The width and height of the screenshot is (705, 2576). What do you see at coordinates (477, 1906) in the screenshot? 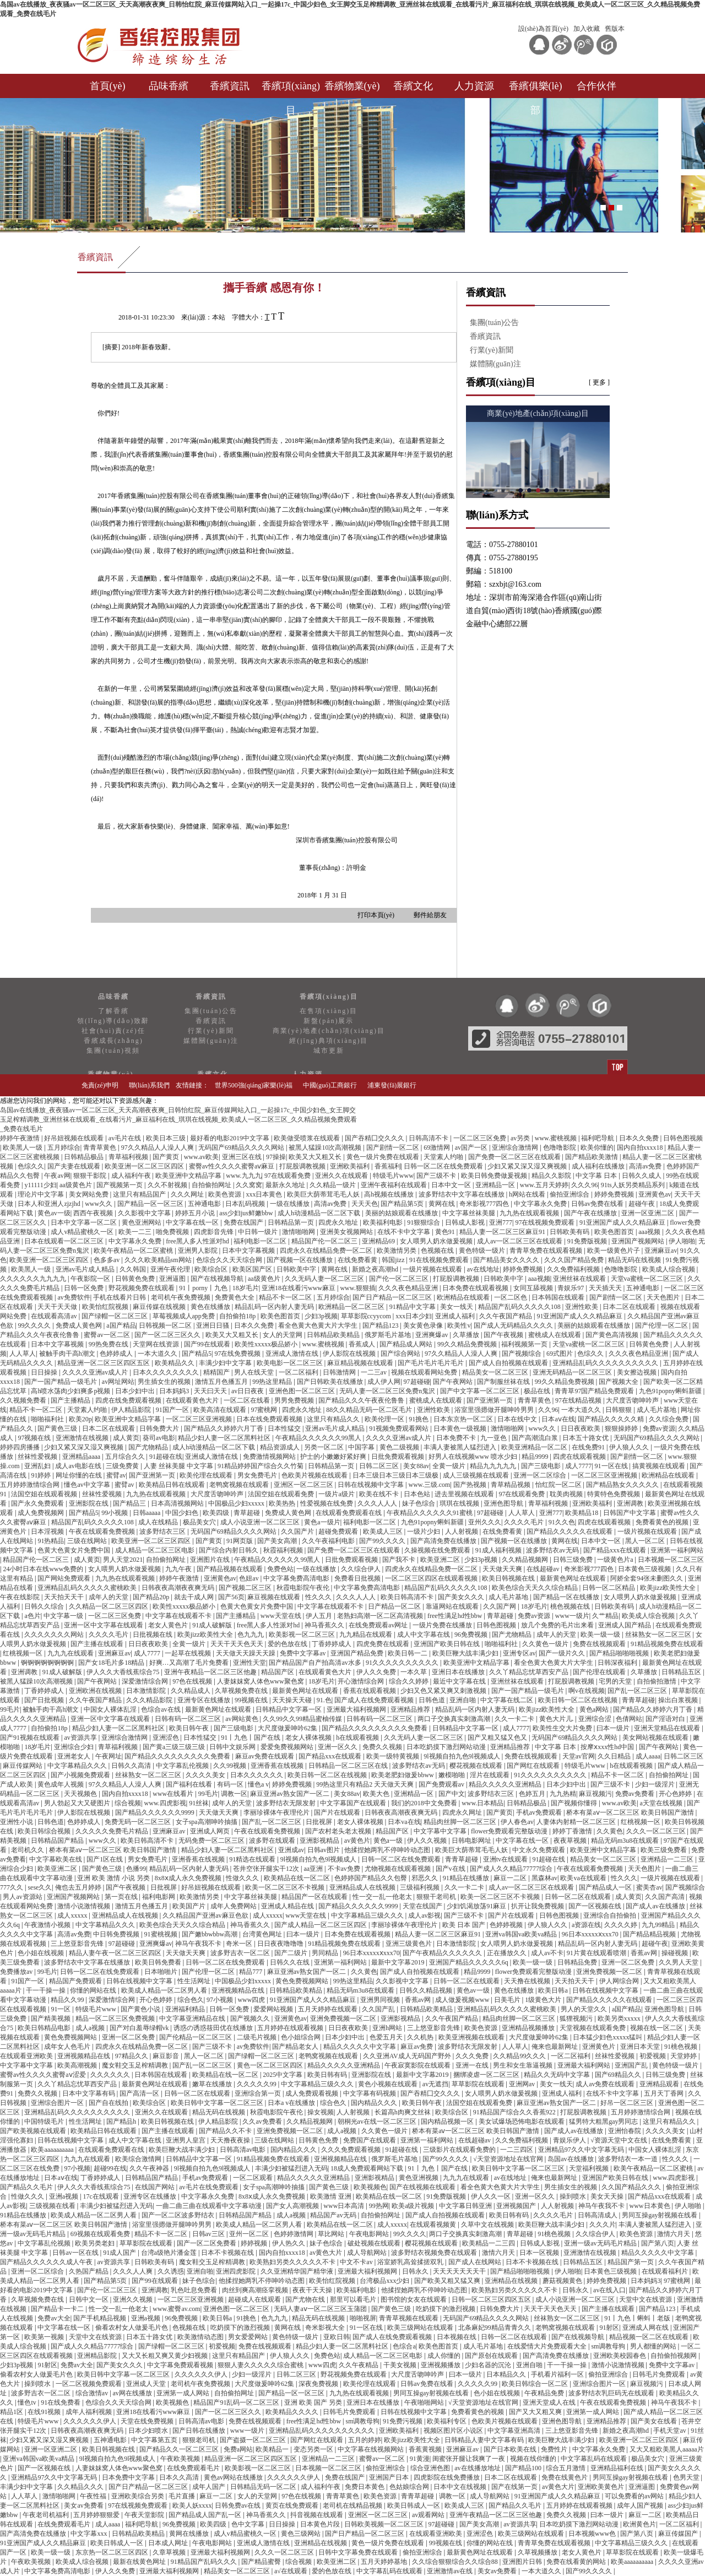
I see `少妇饥渴放荡91麻豆` at bounding box center [477, 1906].